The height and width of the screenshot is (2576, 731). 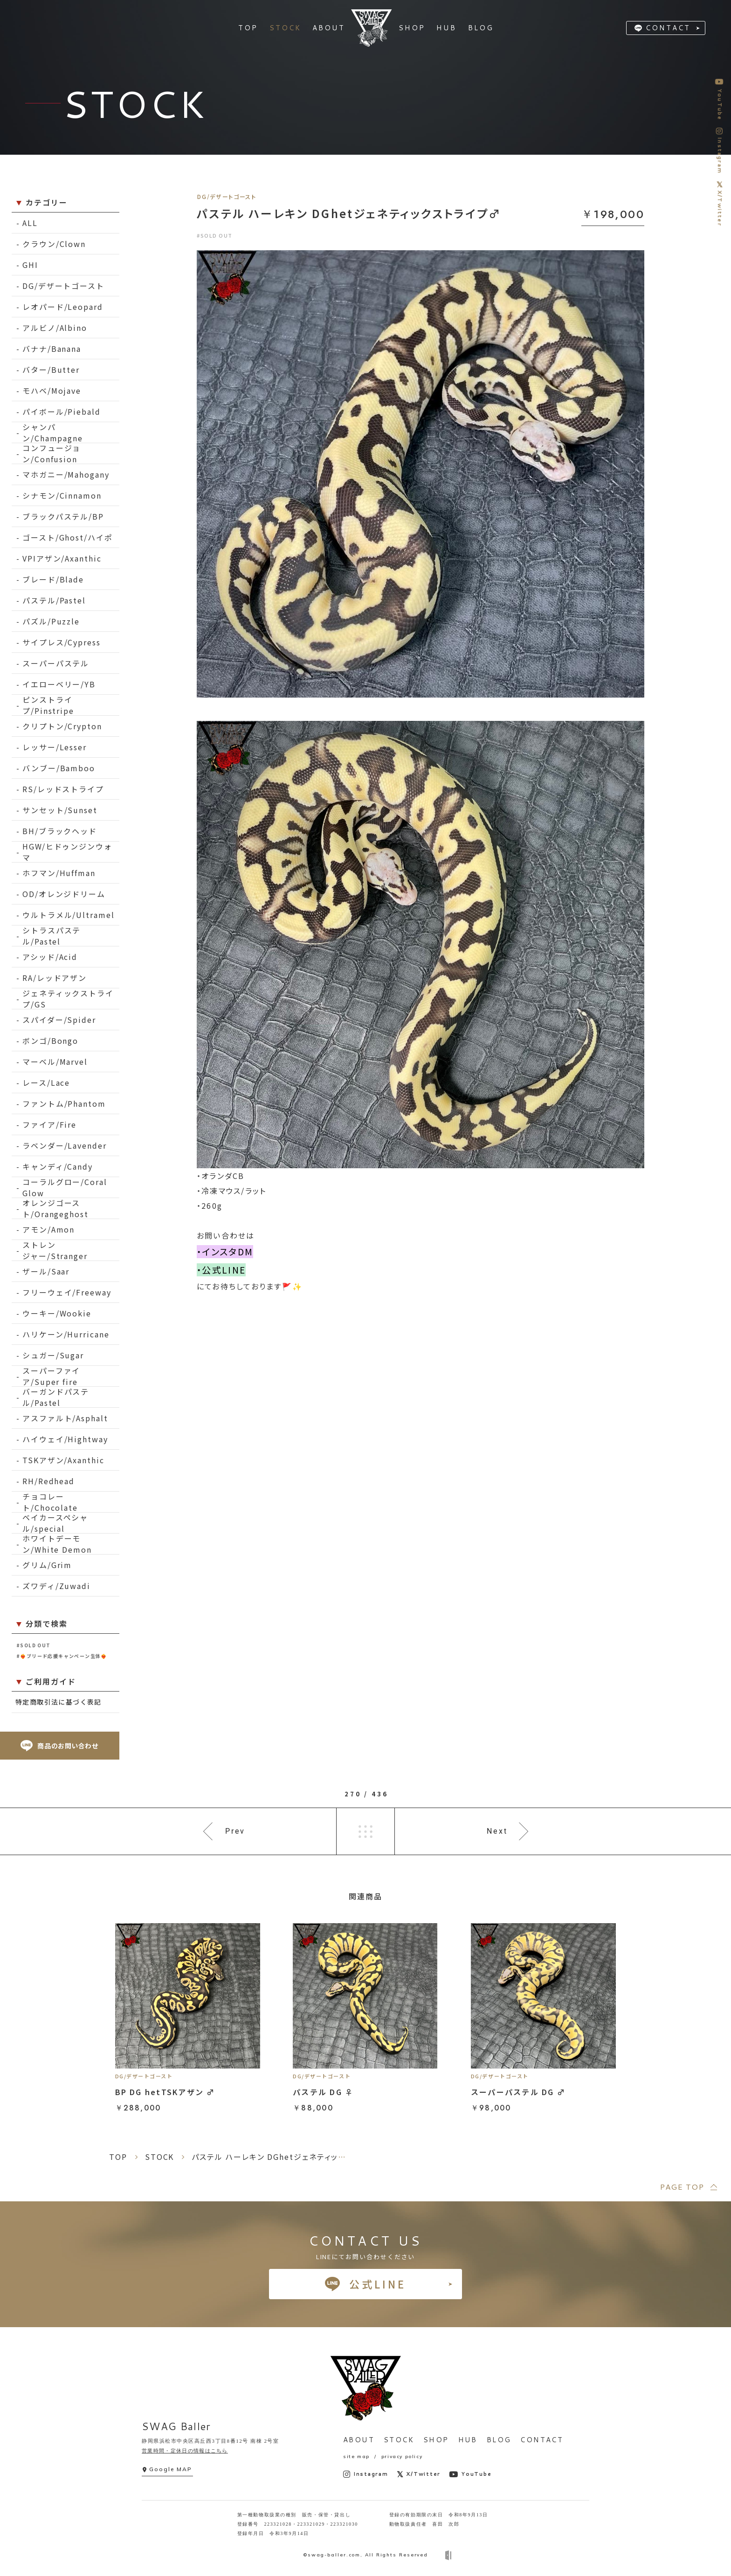 I want to click on クラウン/Clown, so click(x=54, y=243).